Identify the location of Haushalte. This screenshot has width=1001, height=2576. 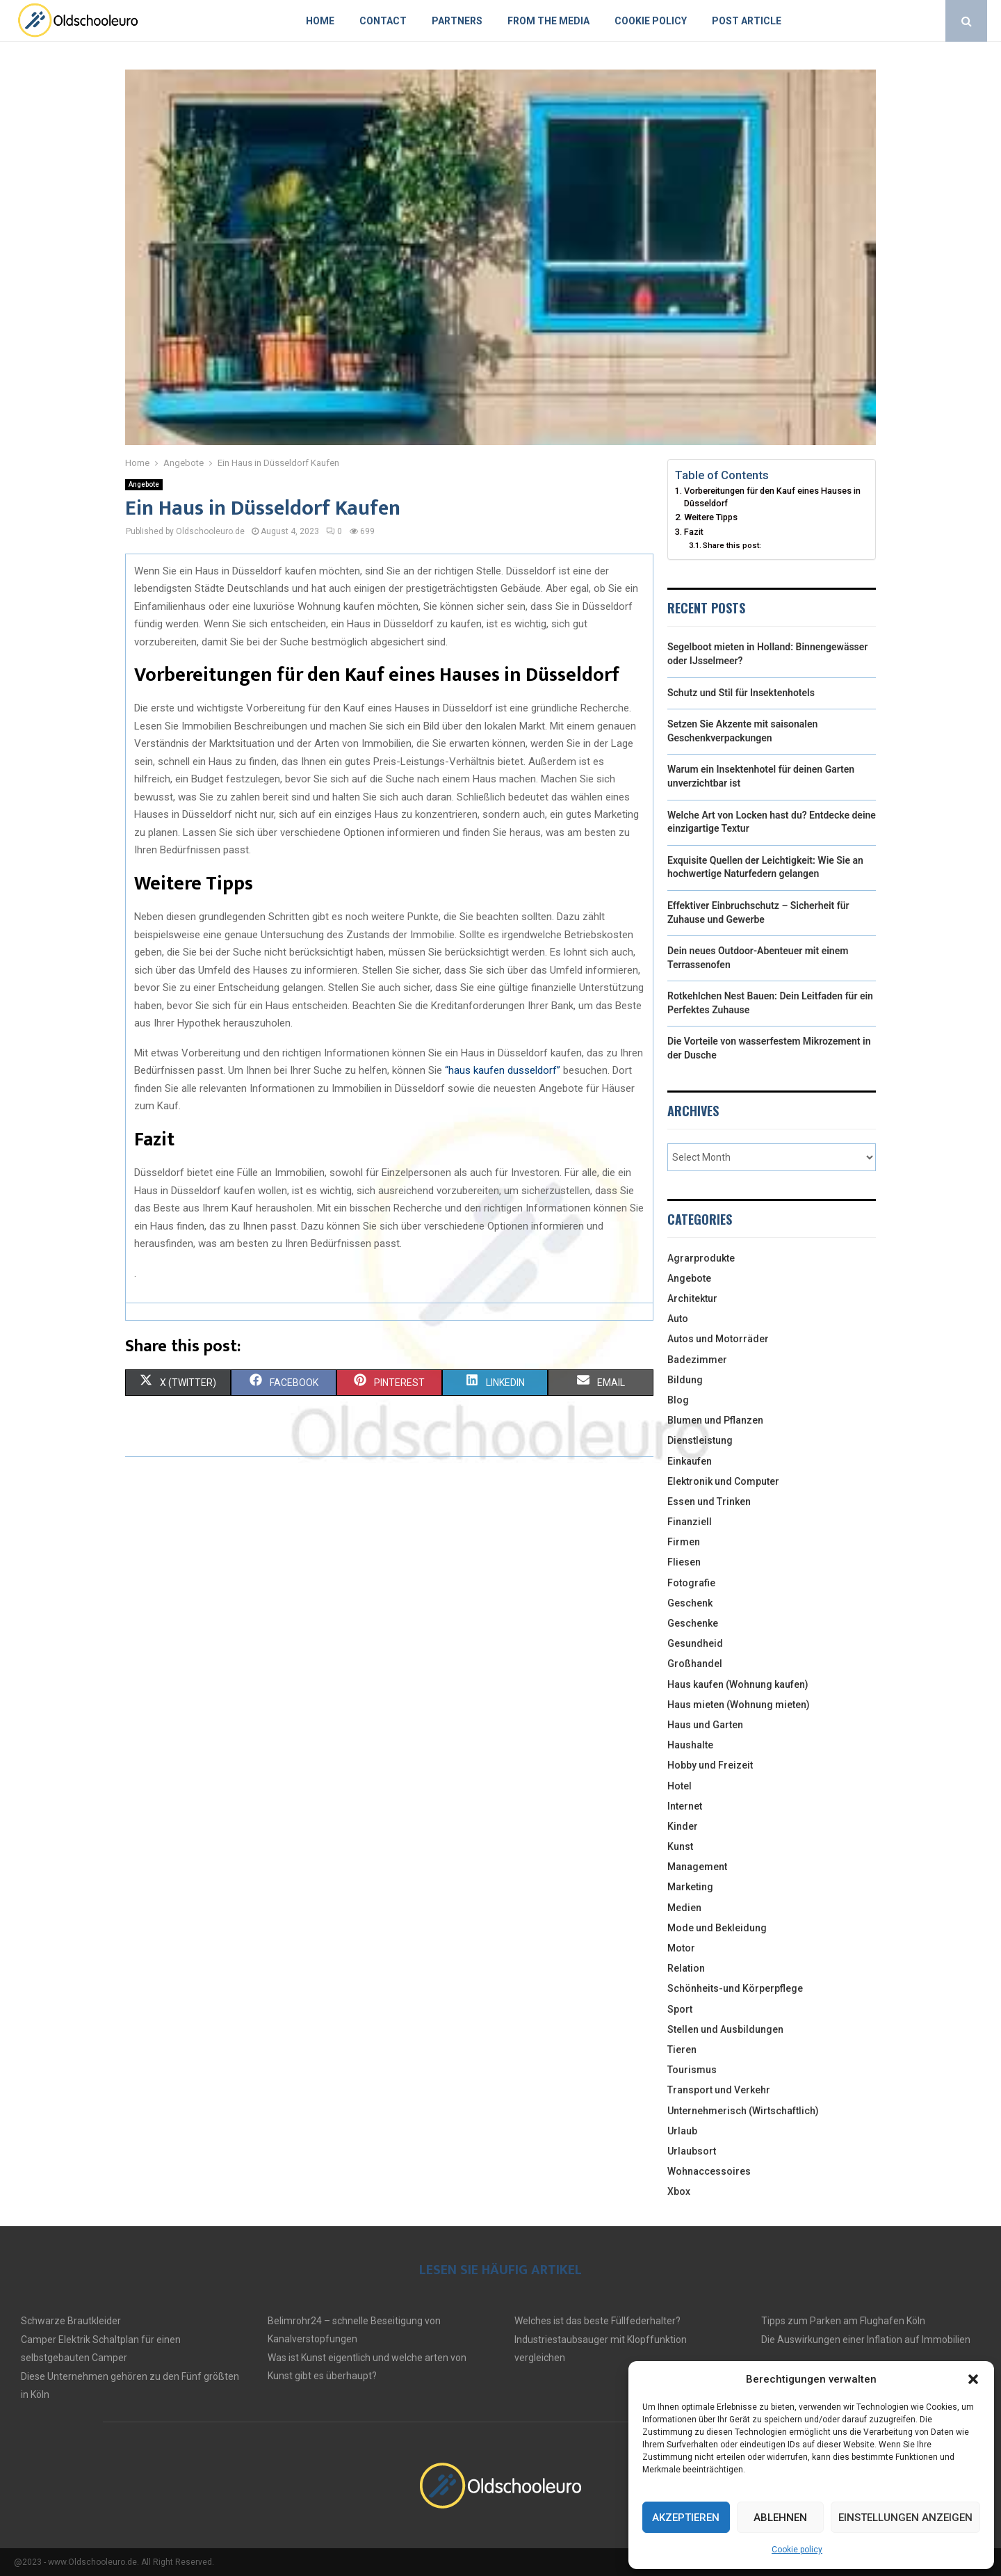
(690, 1744).